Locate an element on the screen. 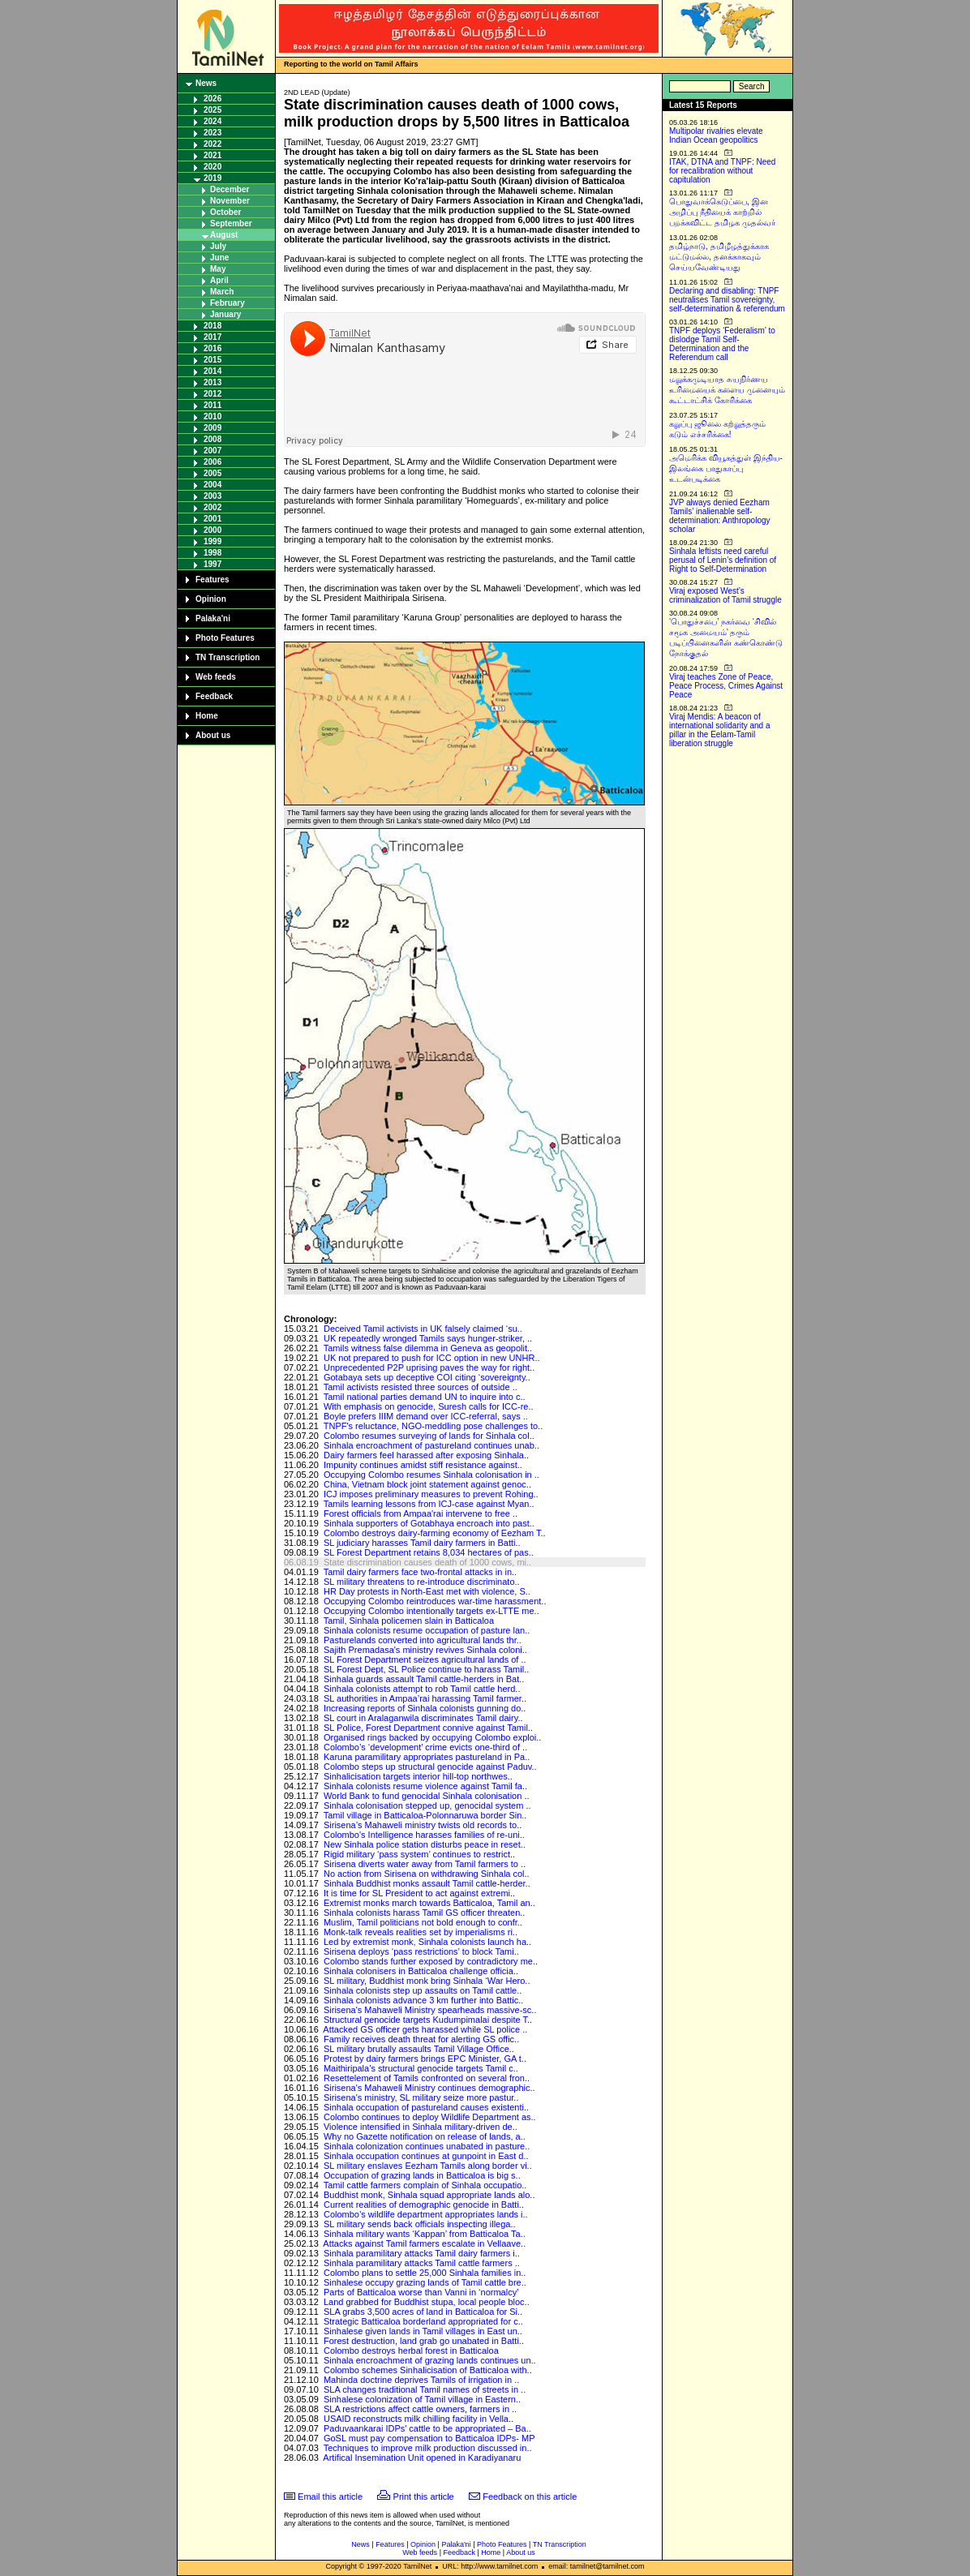  Sirisena's ministry, SL military seize more pastur.. is located at coordinates (421, 2097).